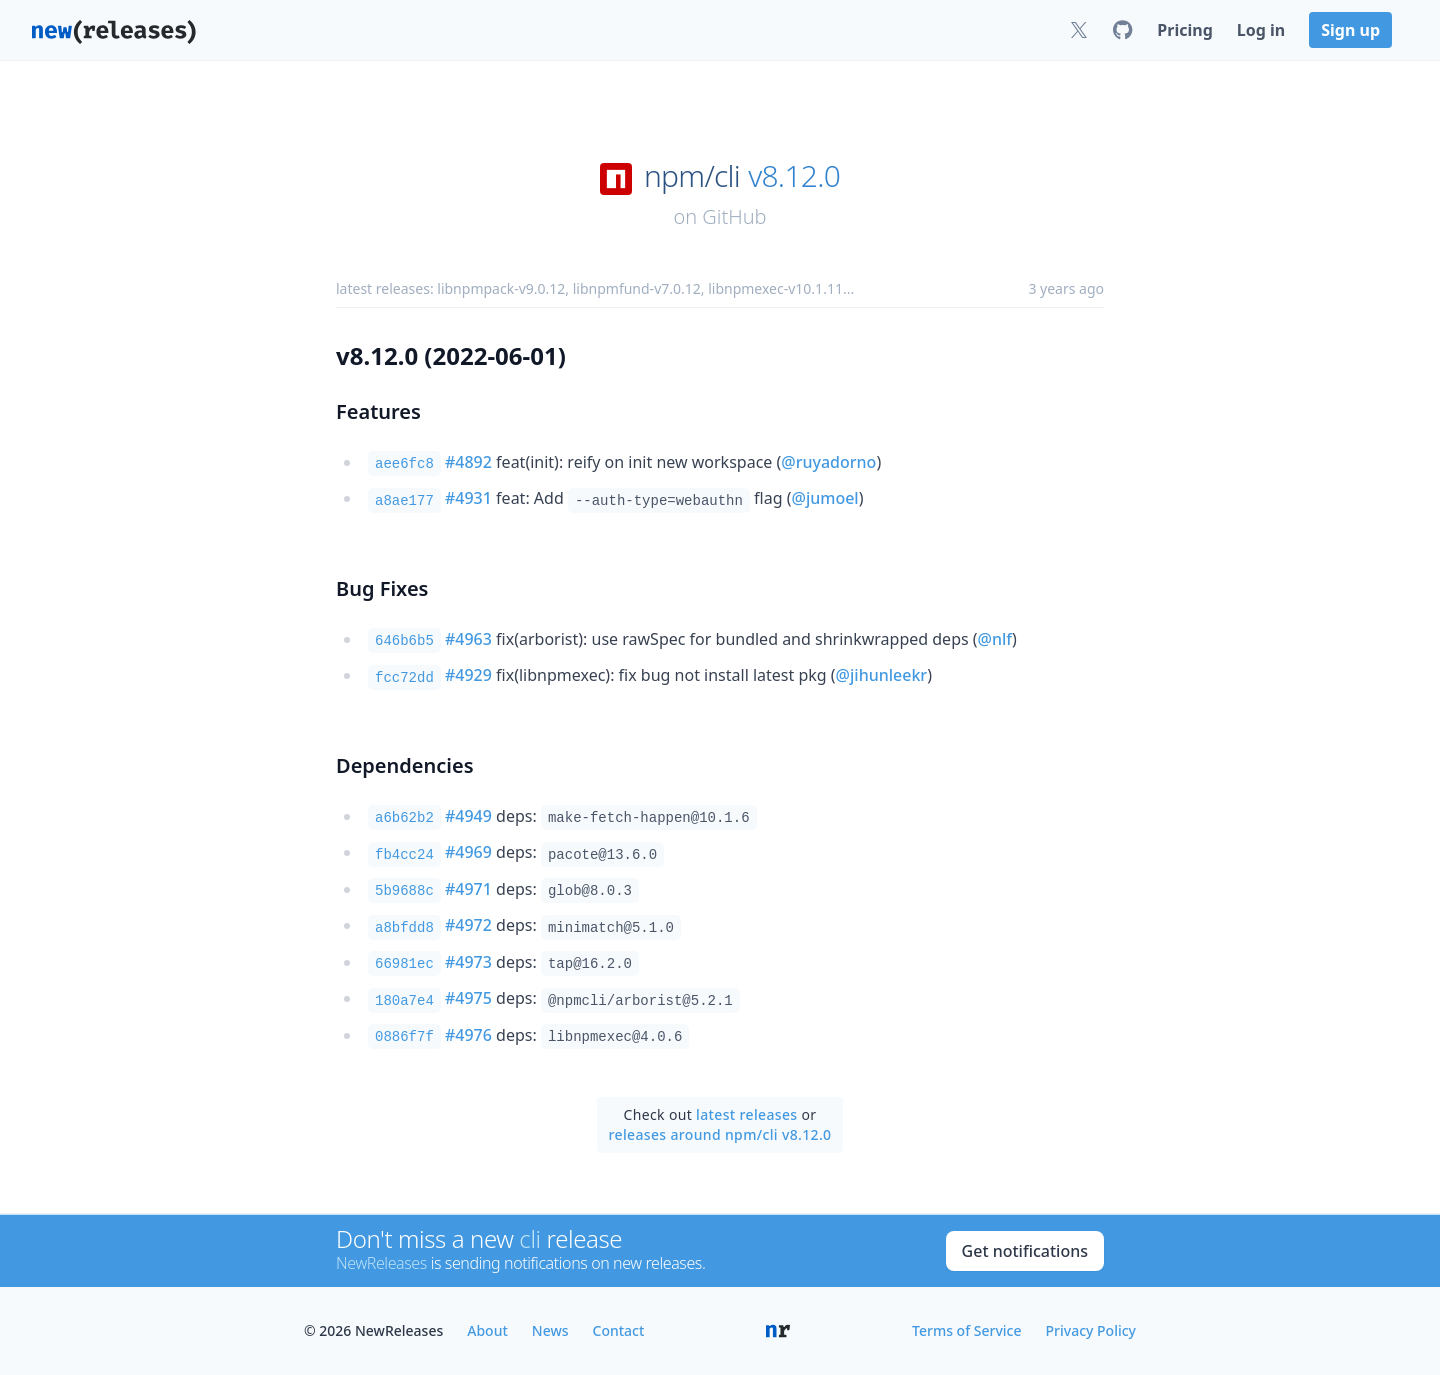 The width and height of the screenshot is (1440, 1375). What do you see at coordinates (1261, 30) in the screenshot?
I see `Log in` at bounding box center [1261, 30].